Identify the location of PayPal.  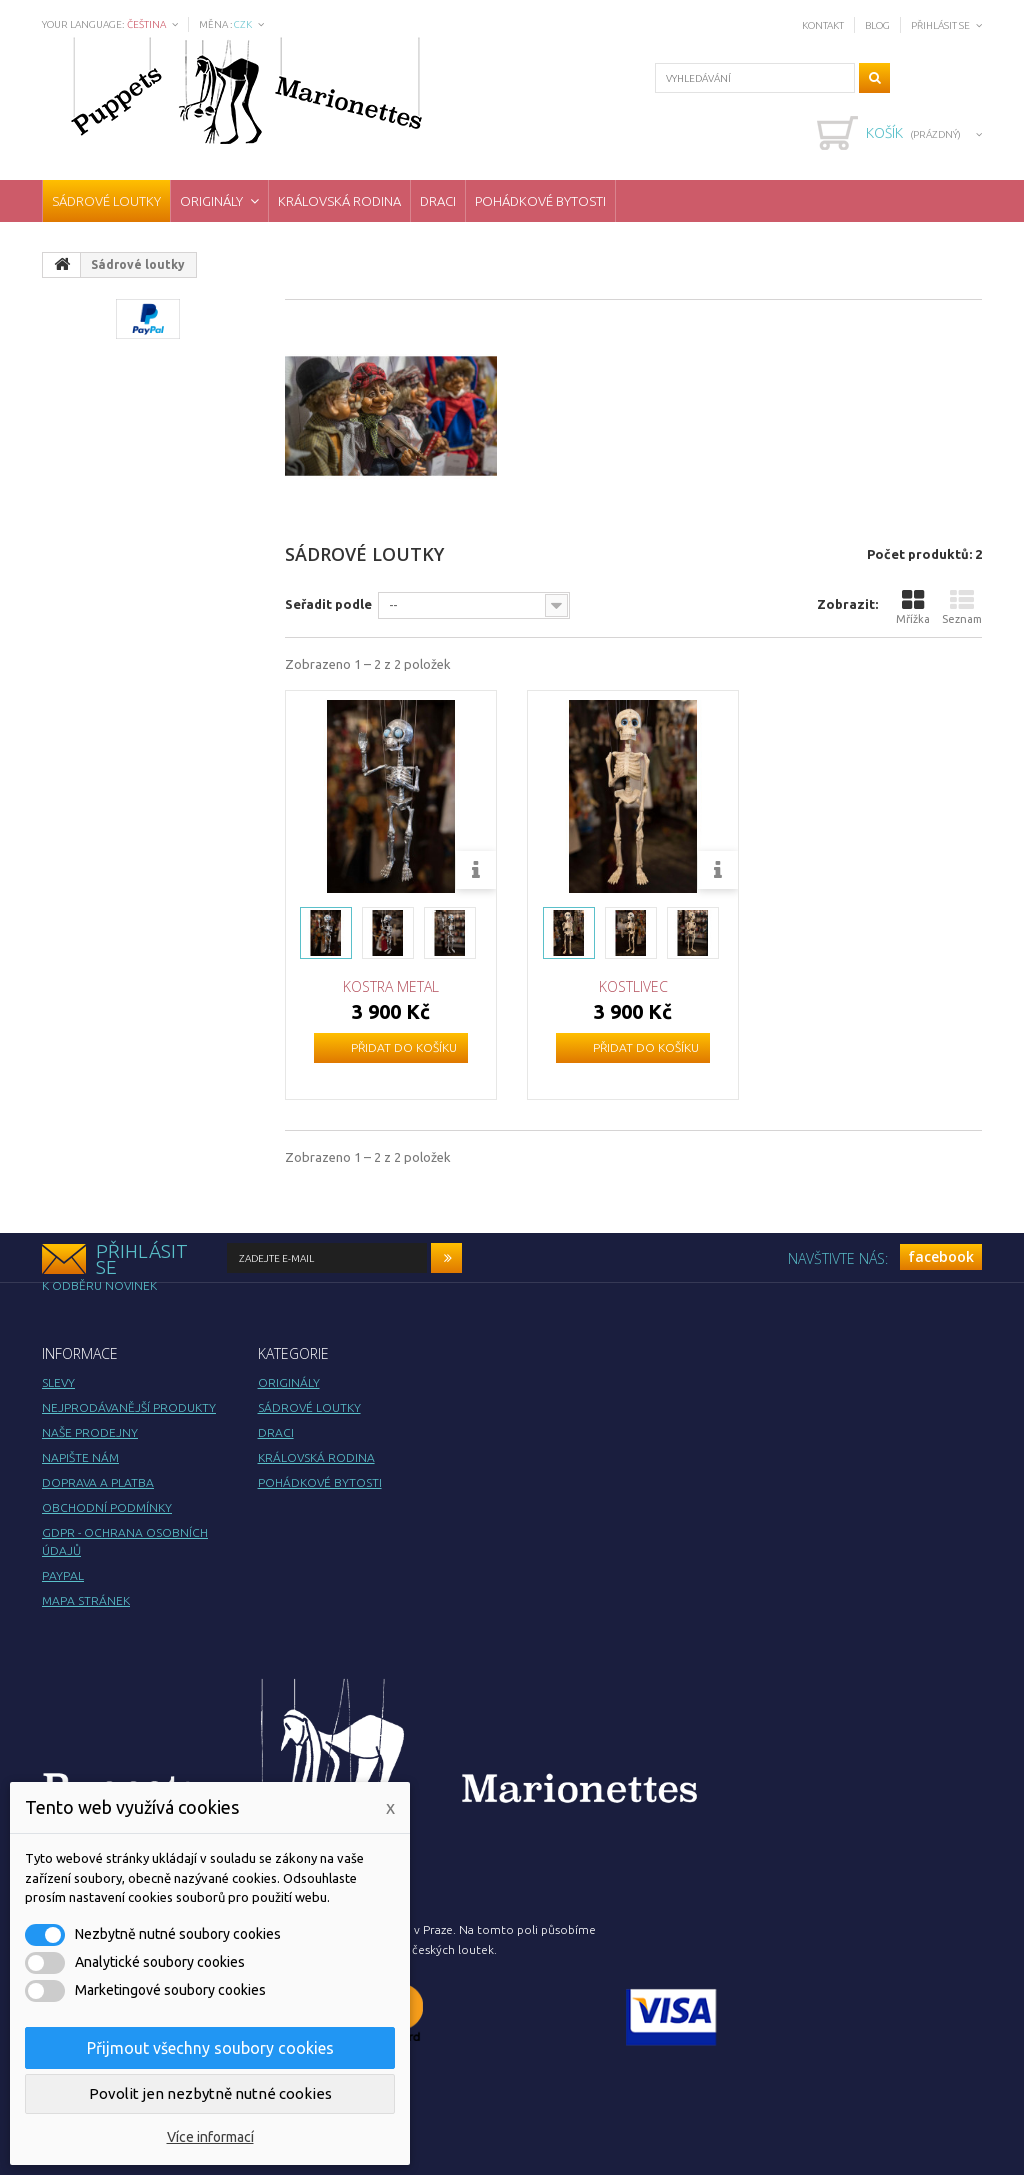
(63, 1575).